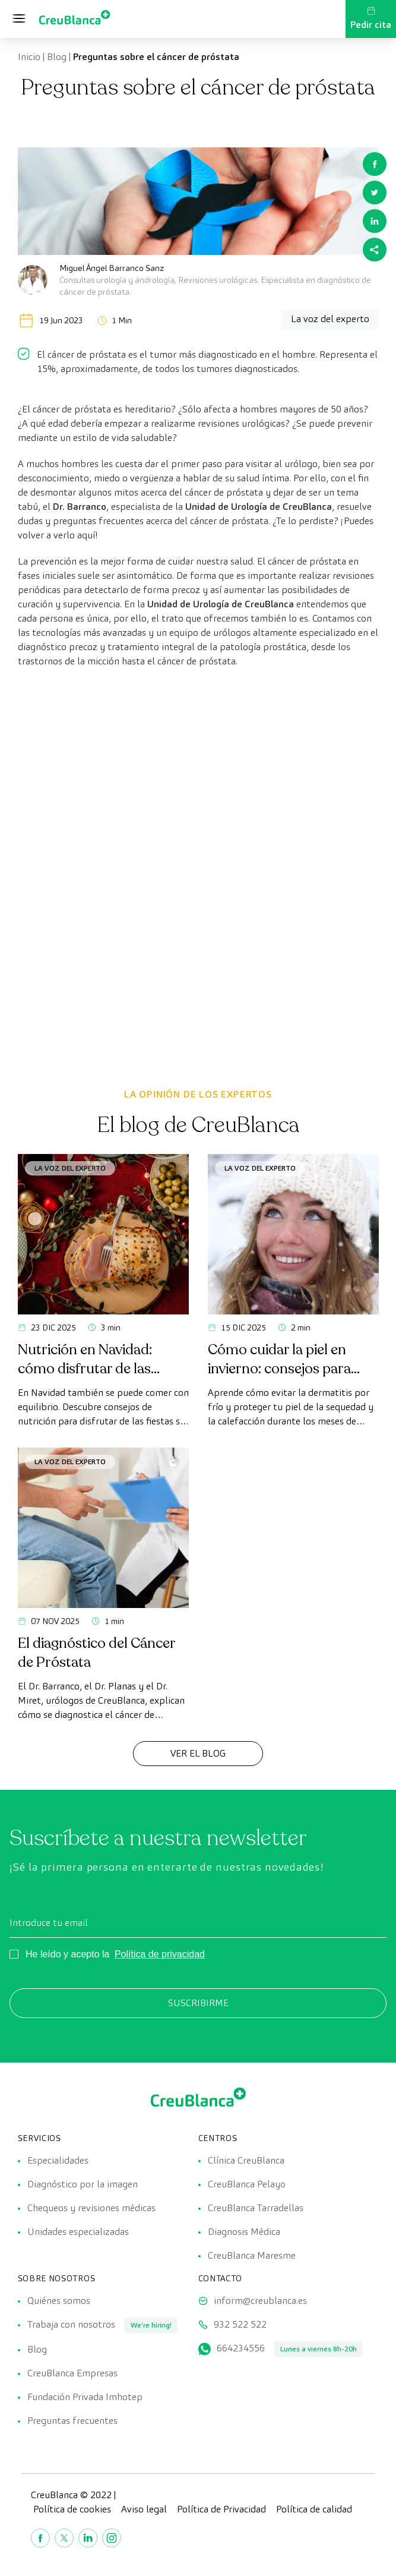  Describe the element at coordinates (314, 2509) in the screenshot. I see `Política de calidad` at that location.